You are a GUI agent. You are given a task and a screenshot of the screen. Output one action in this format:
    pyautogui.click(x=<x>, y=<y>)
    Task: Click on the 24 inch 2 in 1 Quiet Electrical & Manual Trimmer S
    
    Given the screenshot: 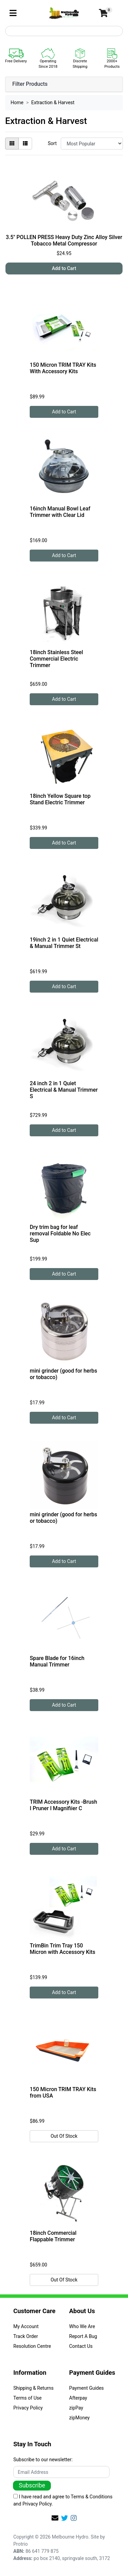 What is the action you would take?
    pyautogui.click(x=64, y=1090)
    